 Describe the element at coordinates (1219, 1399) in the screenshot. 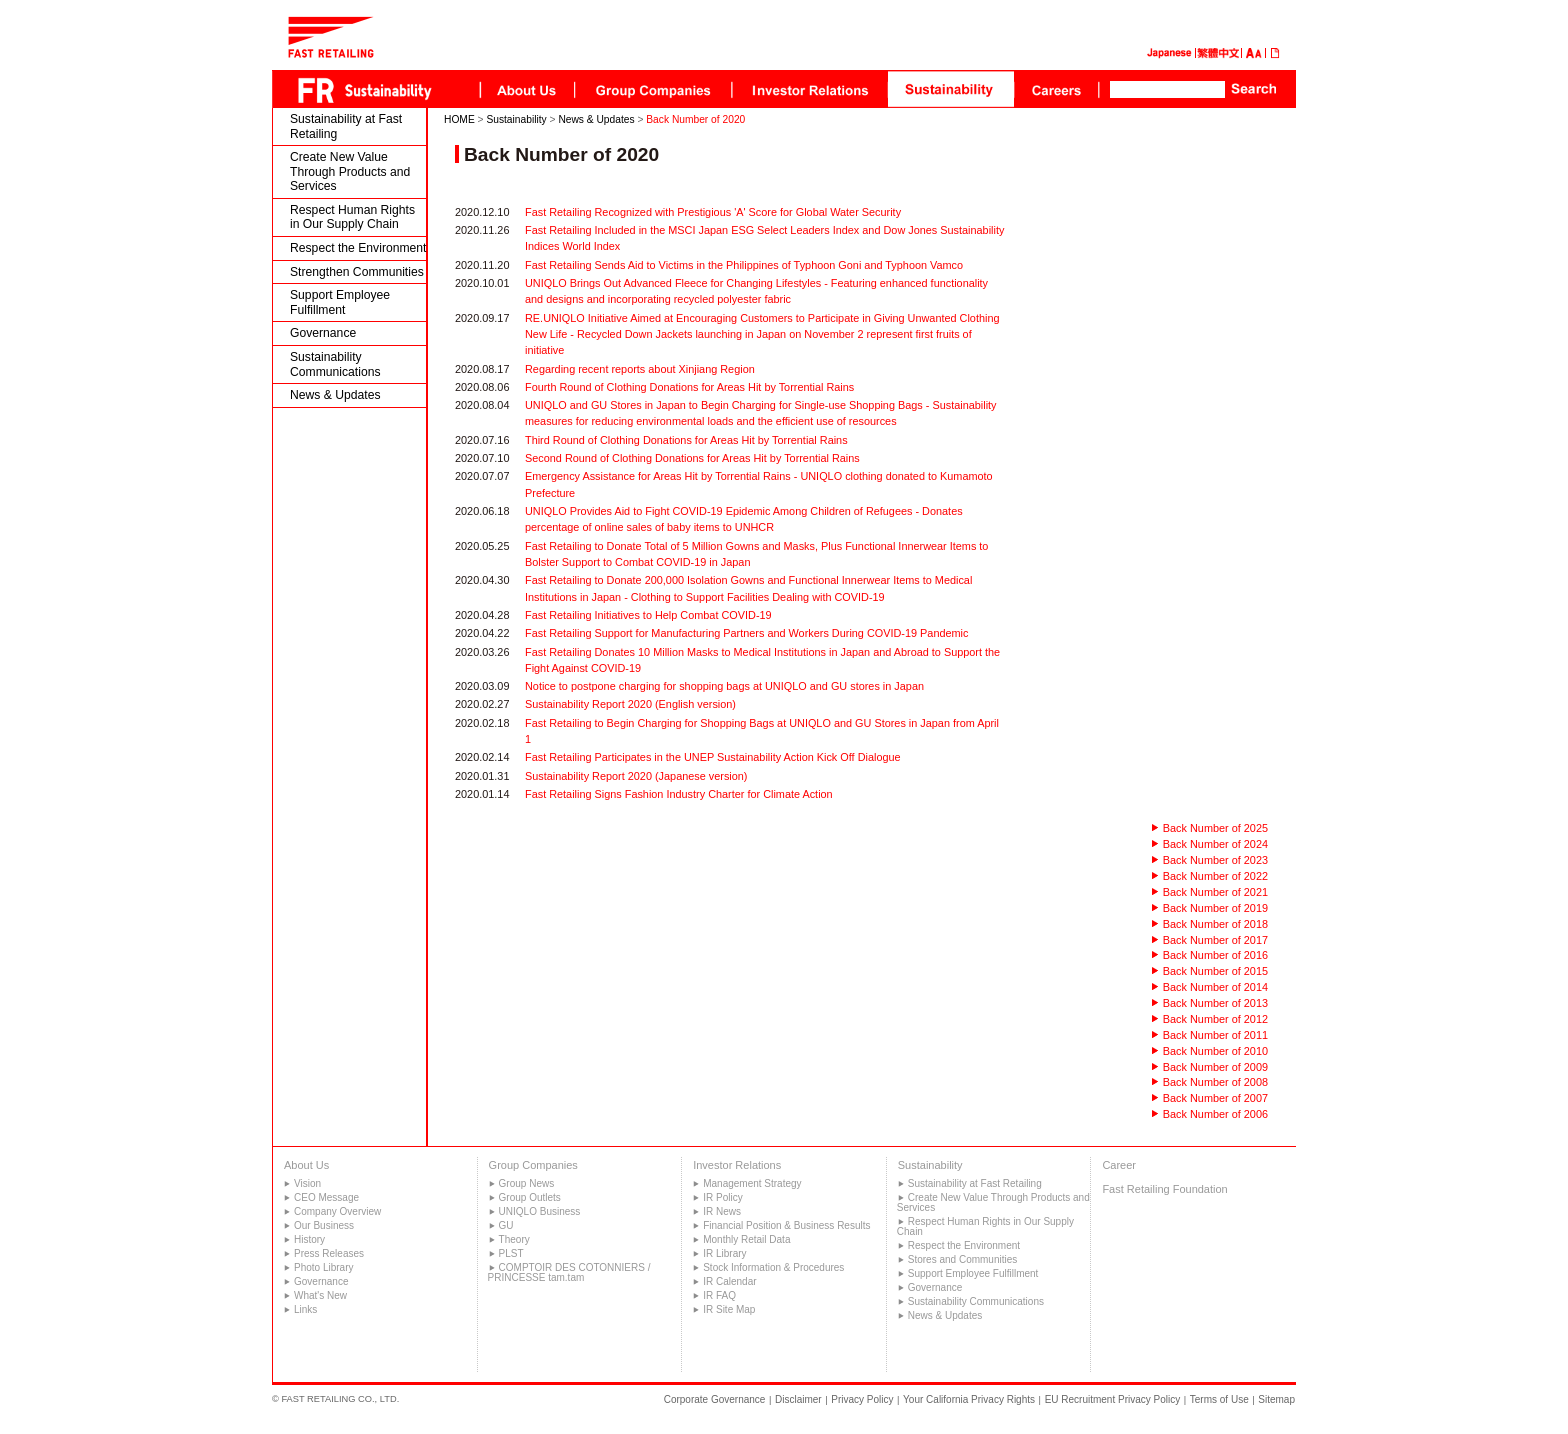

I see `Terms of Use` at that location.